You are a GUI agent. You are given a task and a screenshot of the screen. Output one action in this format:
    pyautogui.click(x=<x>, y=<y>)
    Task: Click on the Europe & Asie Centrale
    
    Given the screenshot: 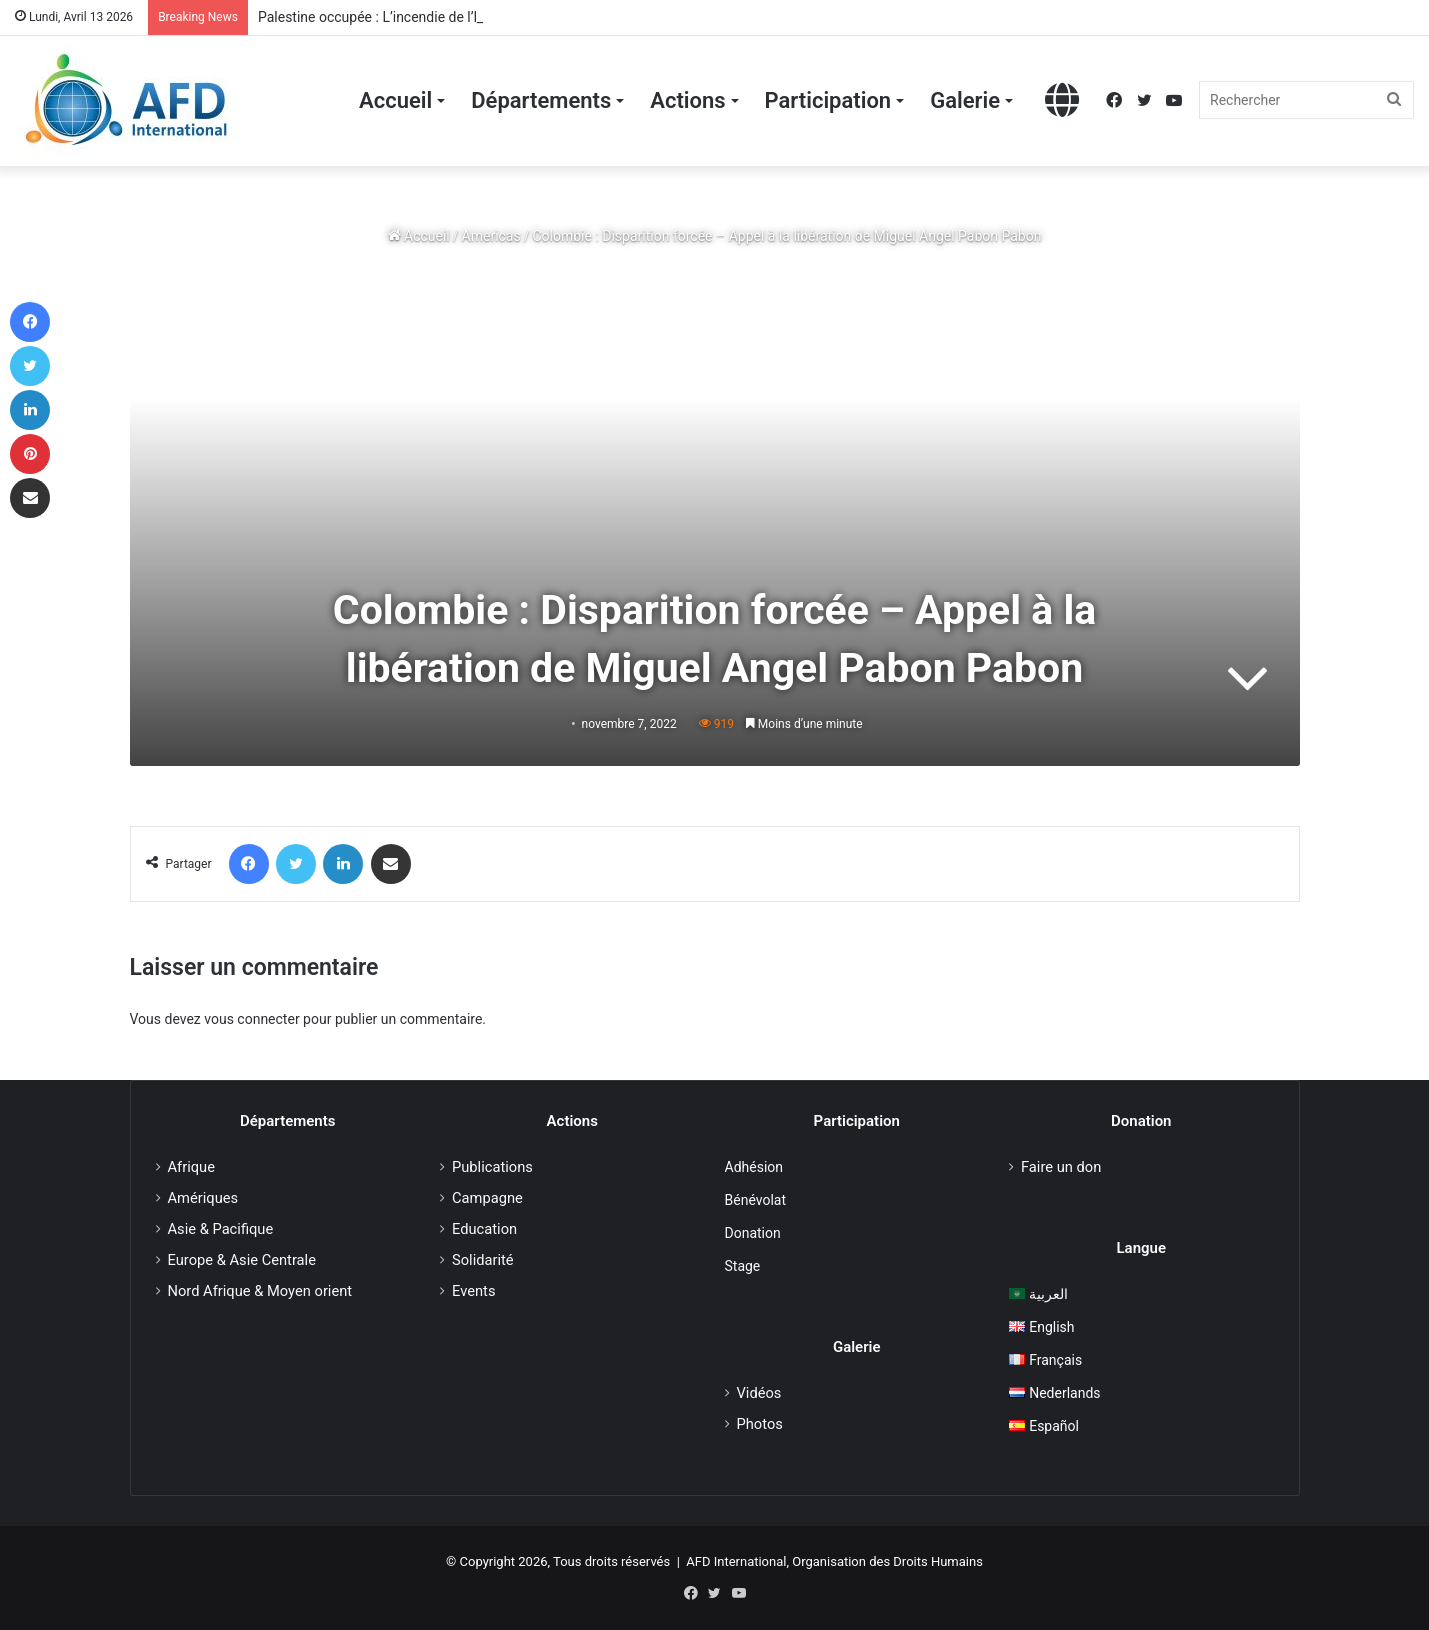 What is the action you would take?
    pyautogui.click(x=242, y=1260)
    